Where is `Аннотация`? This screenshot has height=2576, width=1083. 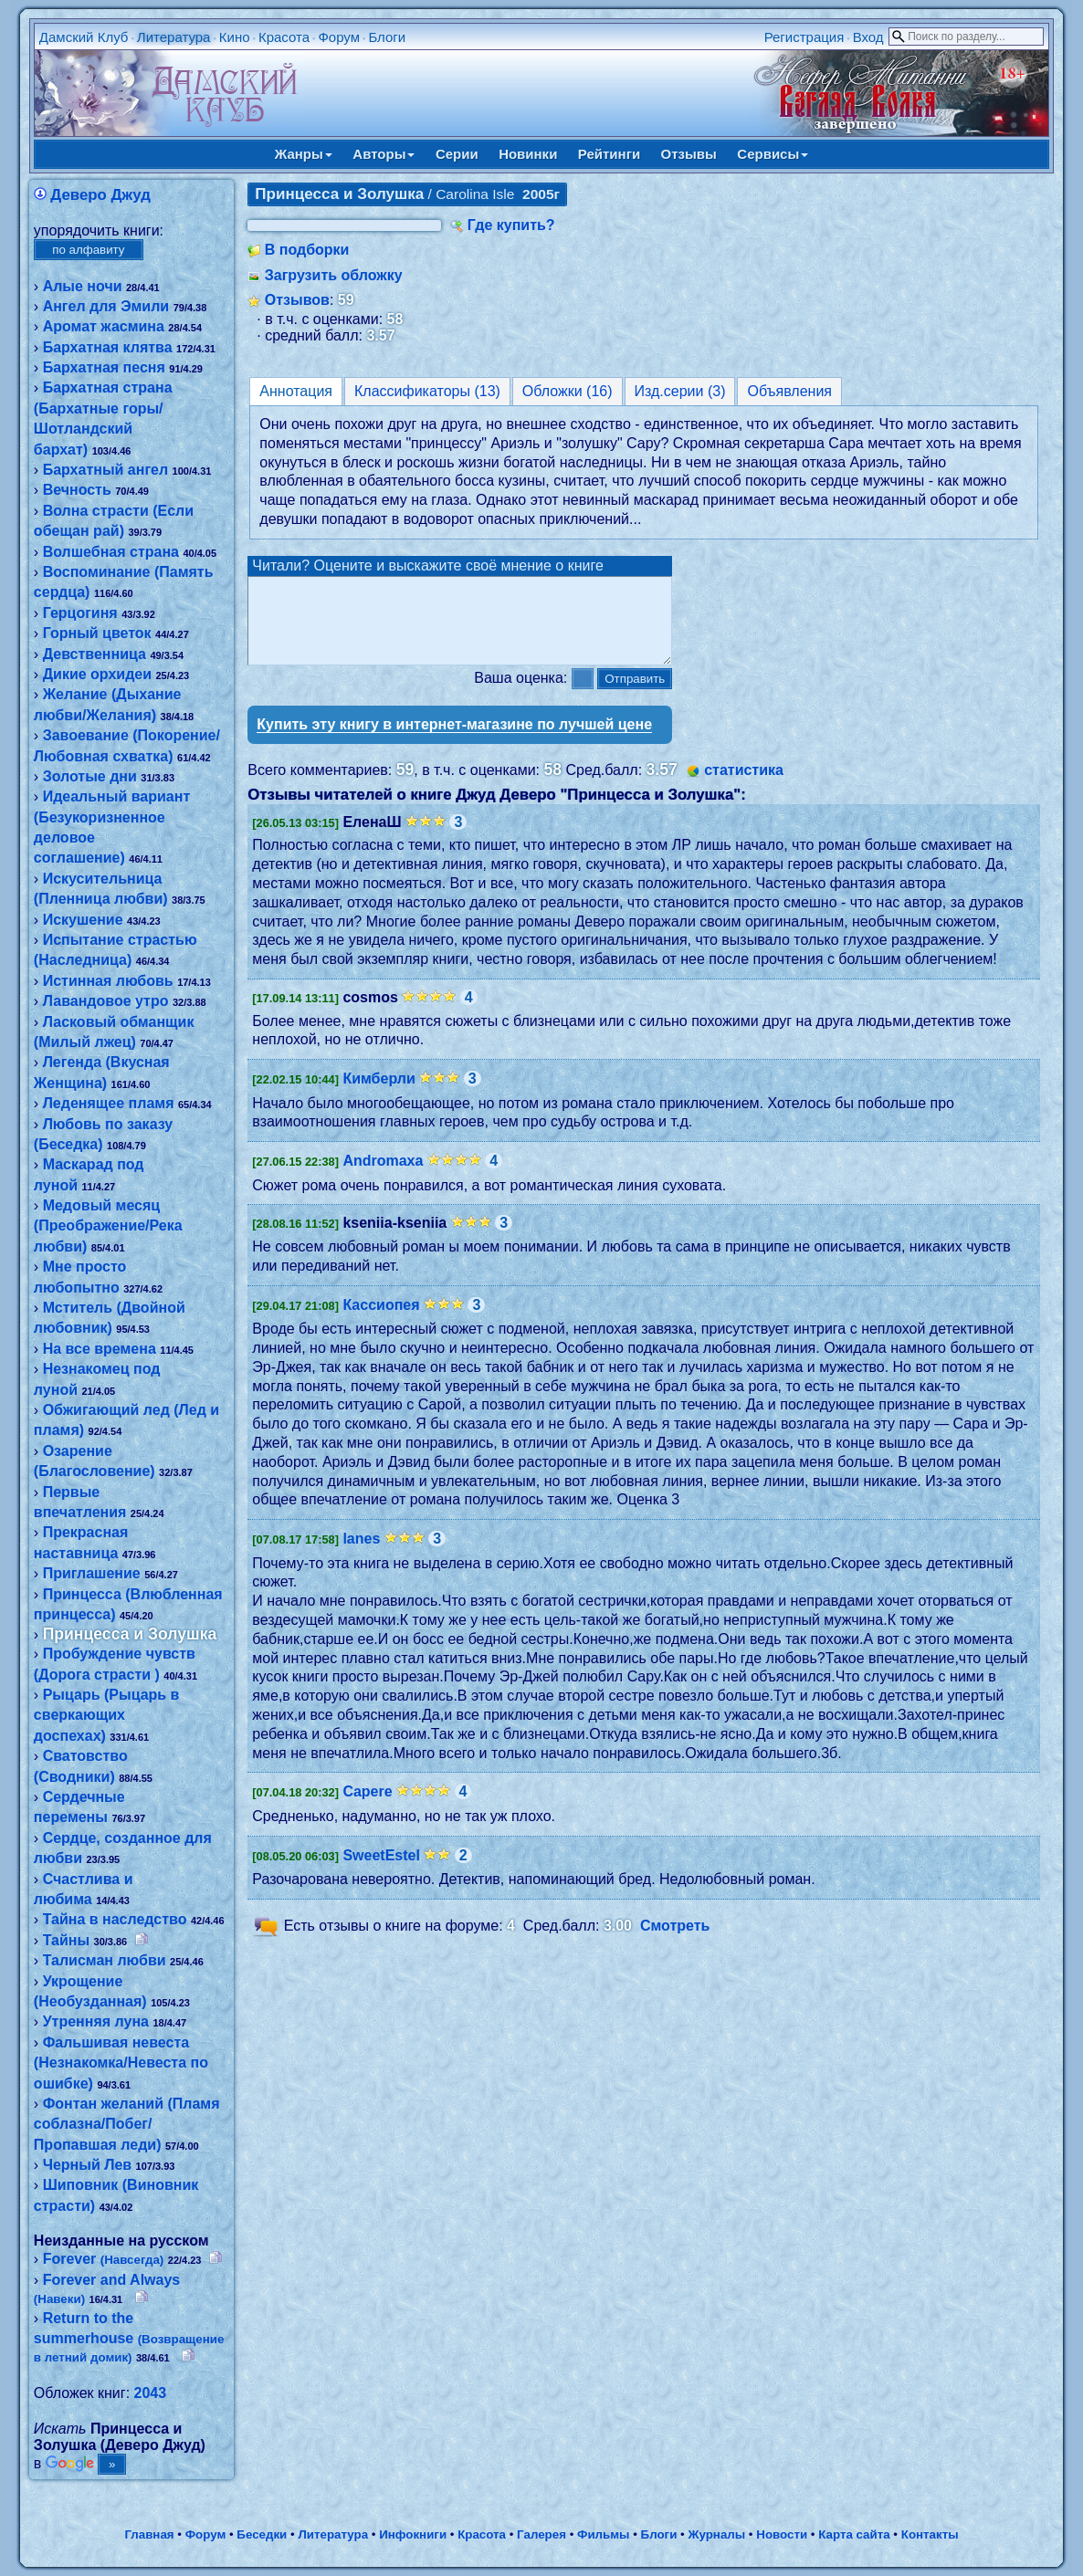
Аннотация is located at coordinates (295, 391).